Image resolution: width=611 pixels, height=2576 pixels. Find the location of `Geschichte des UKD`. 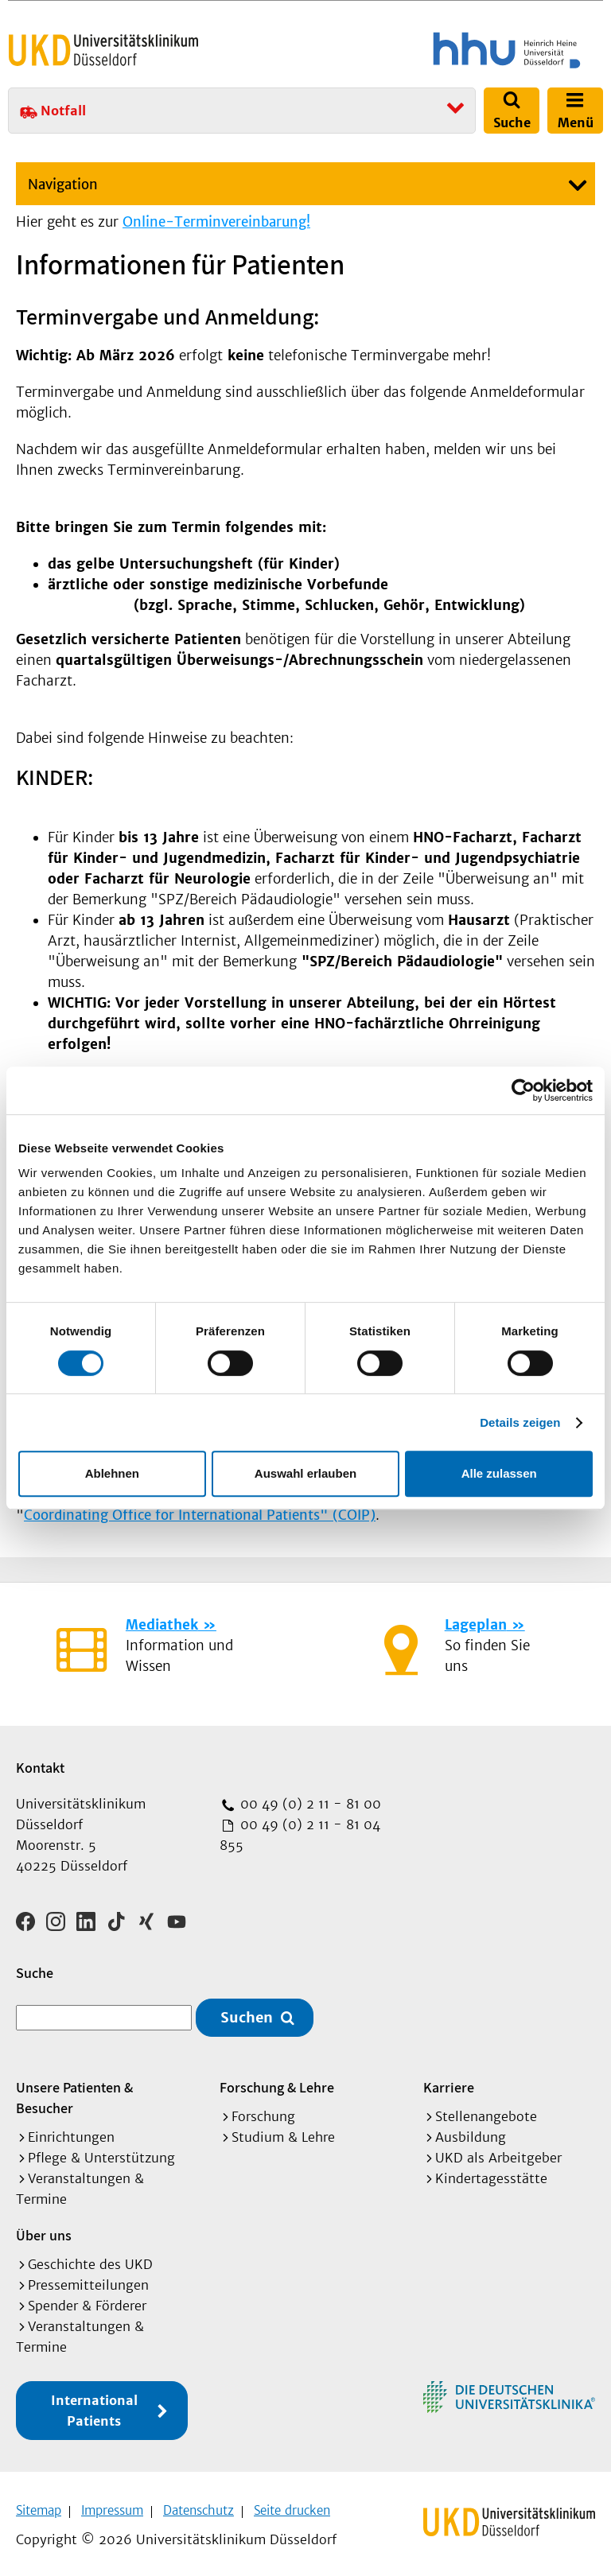

Geschichte des UKD is located at coordinates (90, 2259).